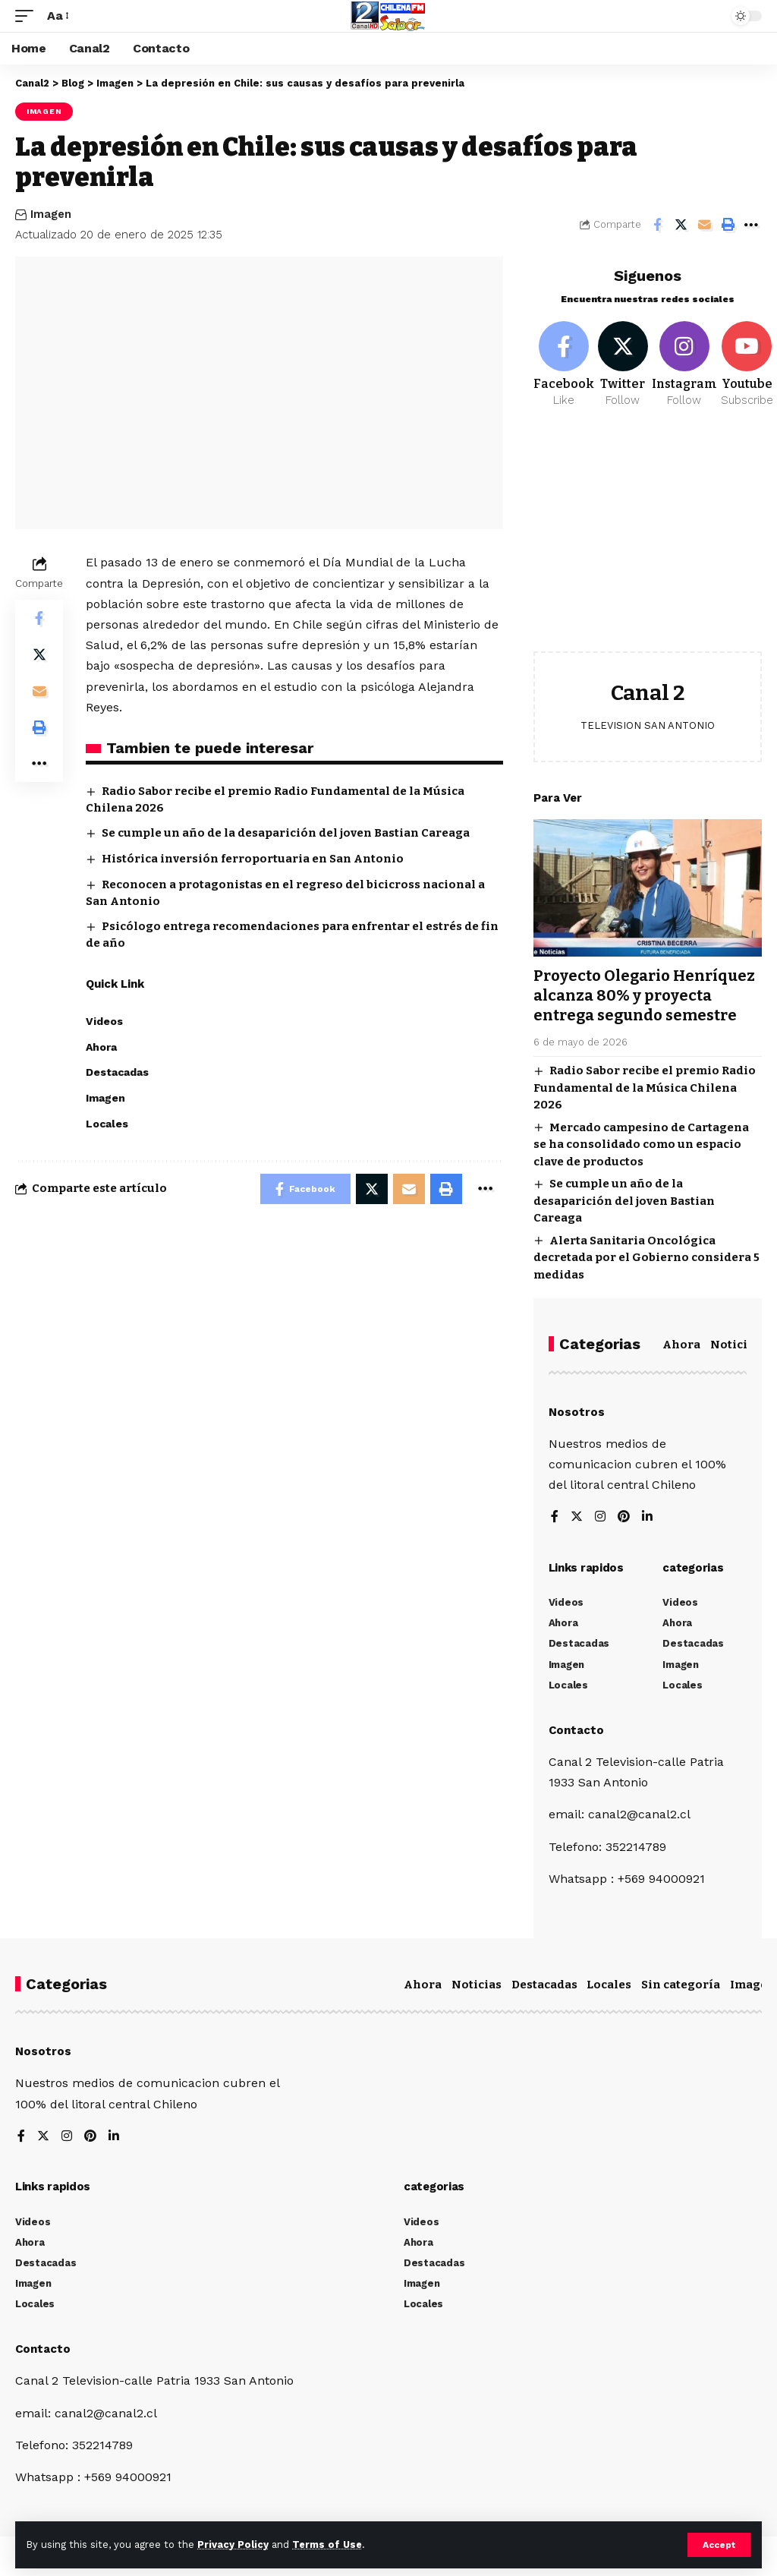  What do you see at coordinates (680, 1984) in the screenshot?
I see `Sin categoría` at bounding box center [680, 1984].